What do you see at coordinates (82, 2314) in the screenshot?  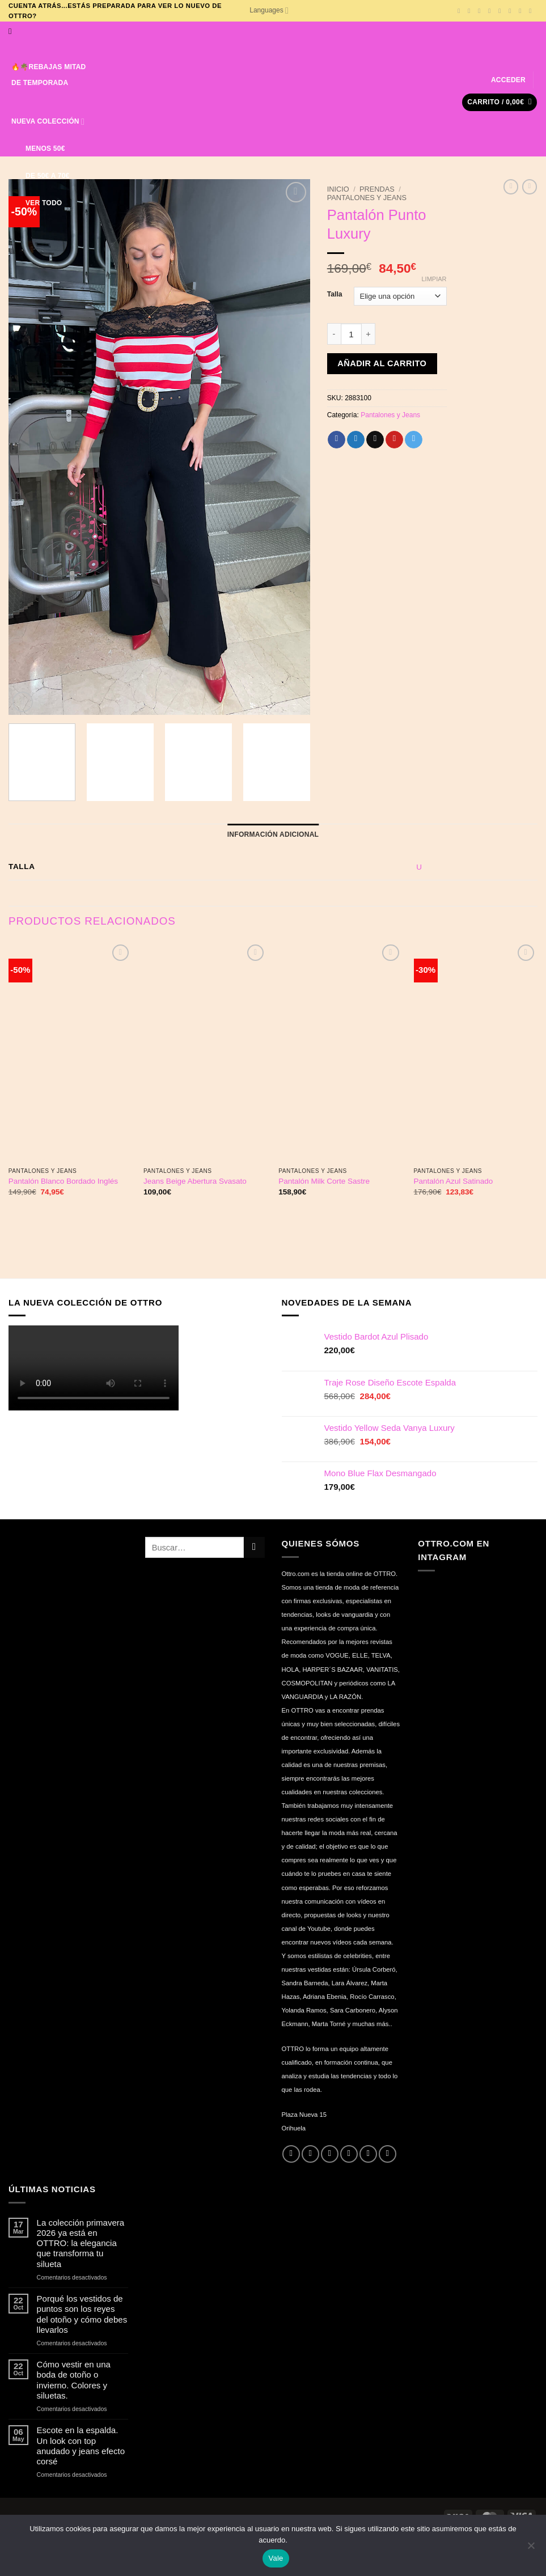 I see `Porqué los vestidos de puntos son los reyes del otoño y cómo debes llevarlos` at bounding box center [82, 2314].